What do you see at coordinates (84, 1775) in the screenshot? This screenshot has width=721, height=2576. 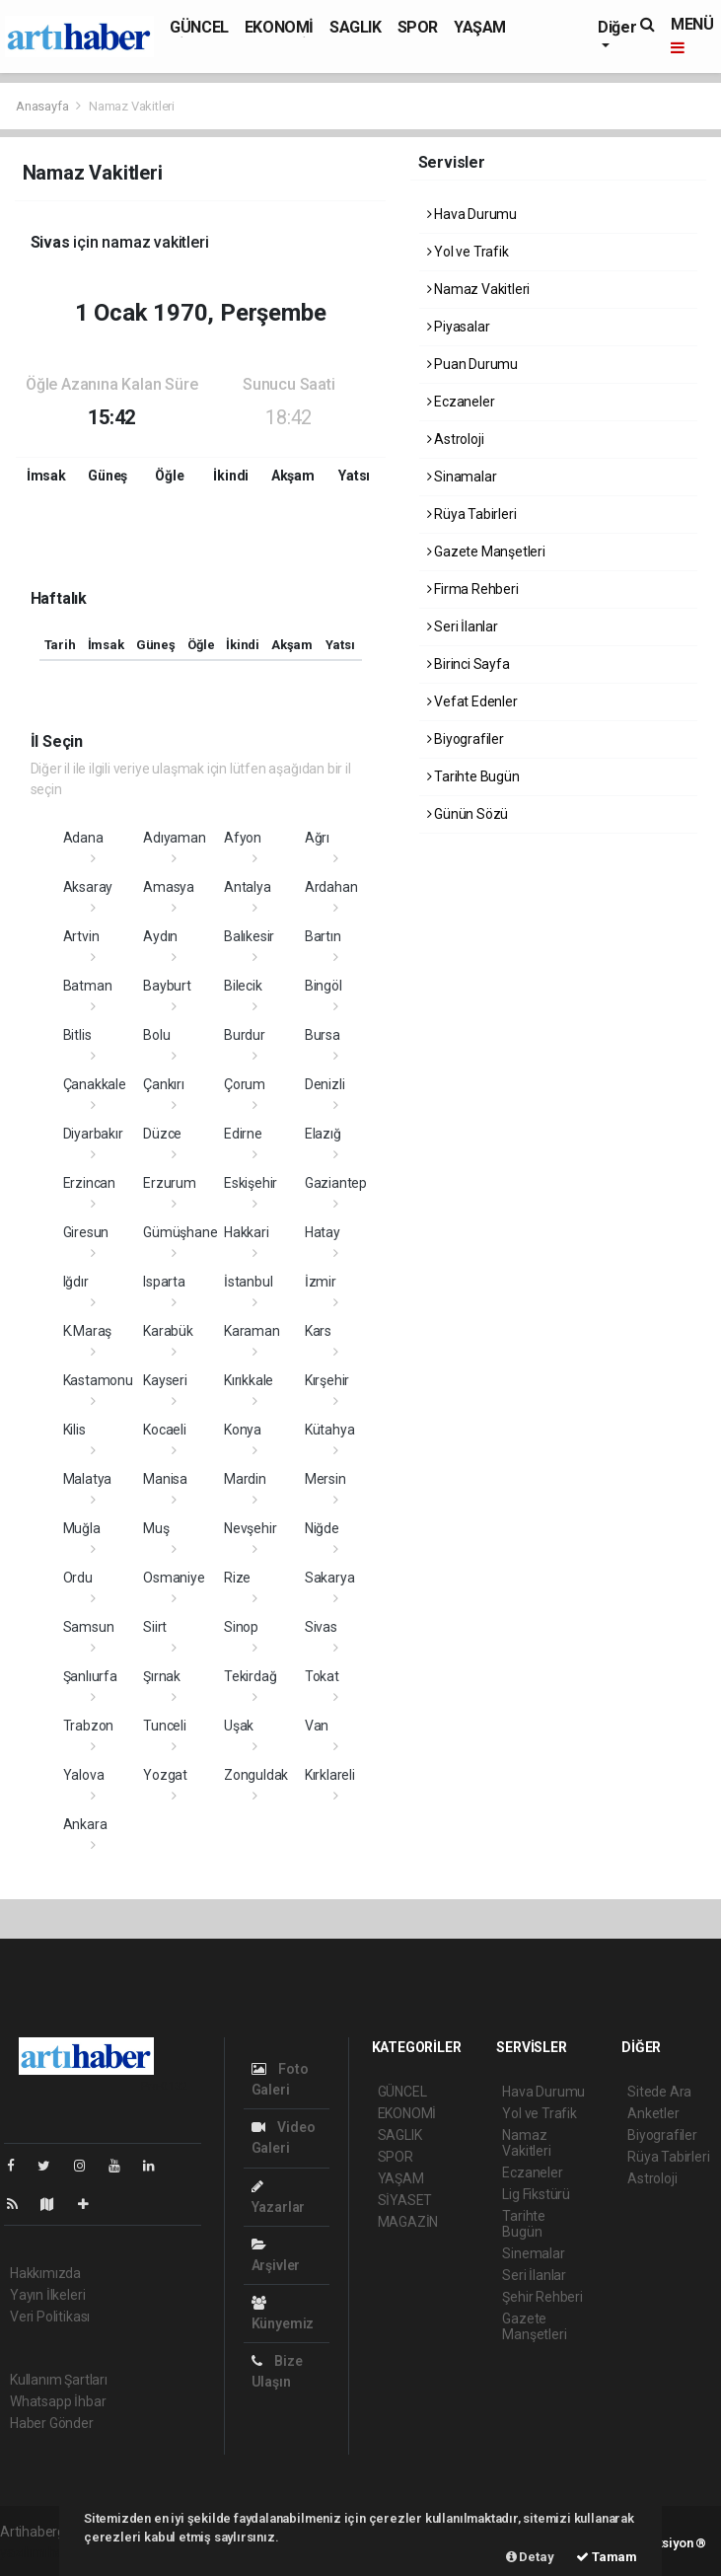 I see `Yalova` at bounding box center [84, 1775].